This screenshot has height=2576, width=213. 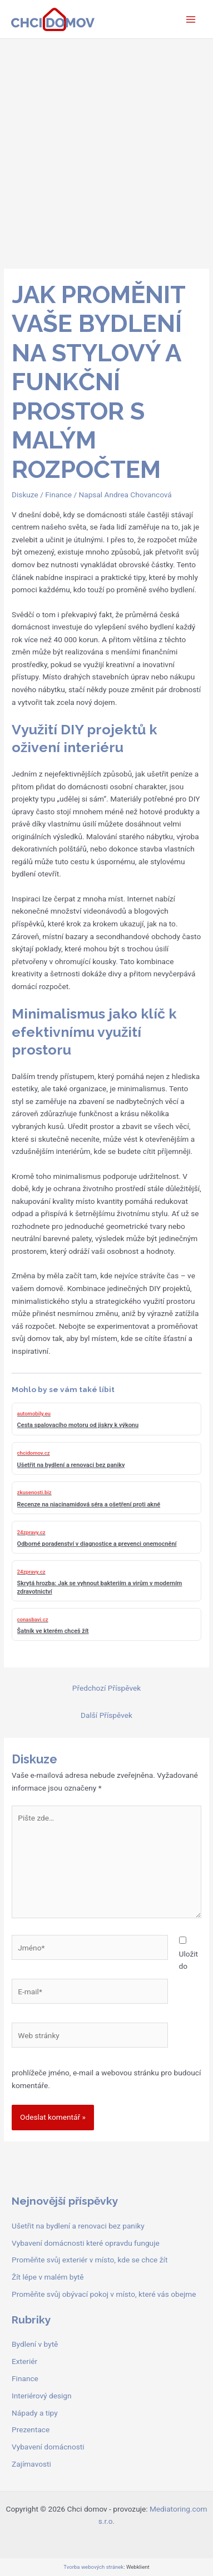 I want to click on Vybavení domácnosti které opravdu funguje, so click(x=86, y=2243).